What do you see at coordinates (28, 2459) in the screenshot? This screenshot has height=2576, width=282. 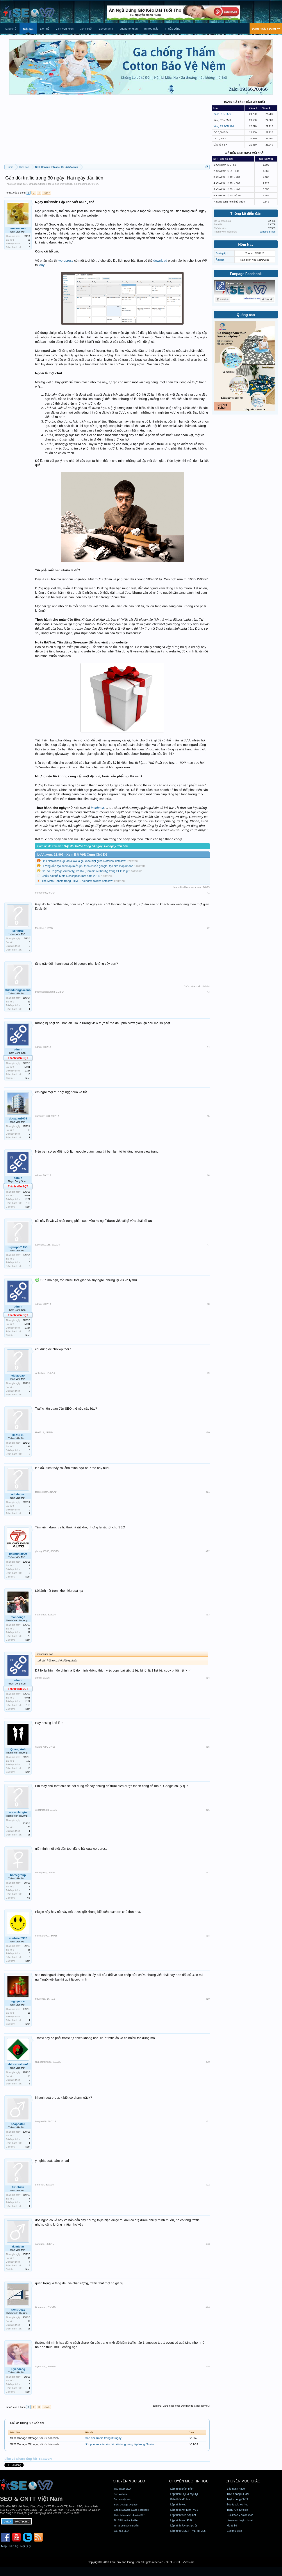 I see `Like và Share ủng hộ ITSEOVN` at bounding box center [28, 2459].